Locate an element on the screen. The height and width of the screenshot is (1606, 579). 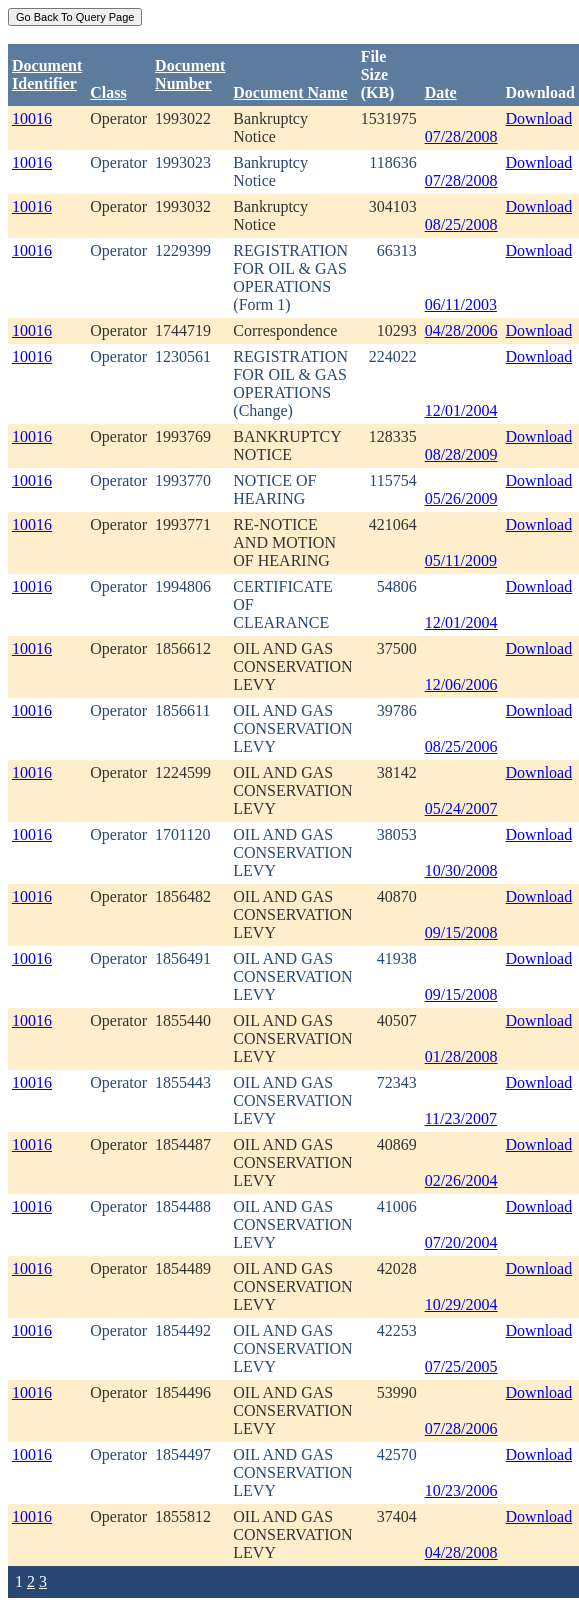
08/28/2009 is located at coordinates (461, 454).